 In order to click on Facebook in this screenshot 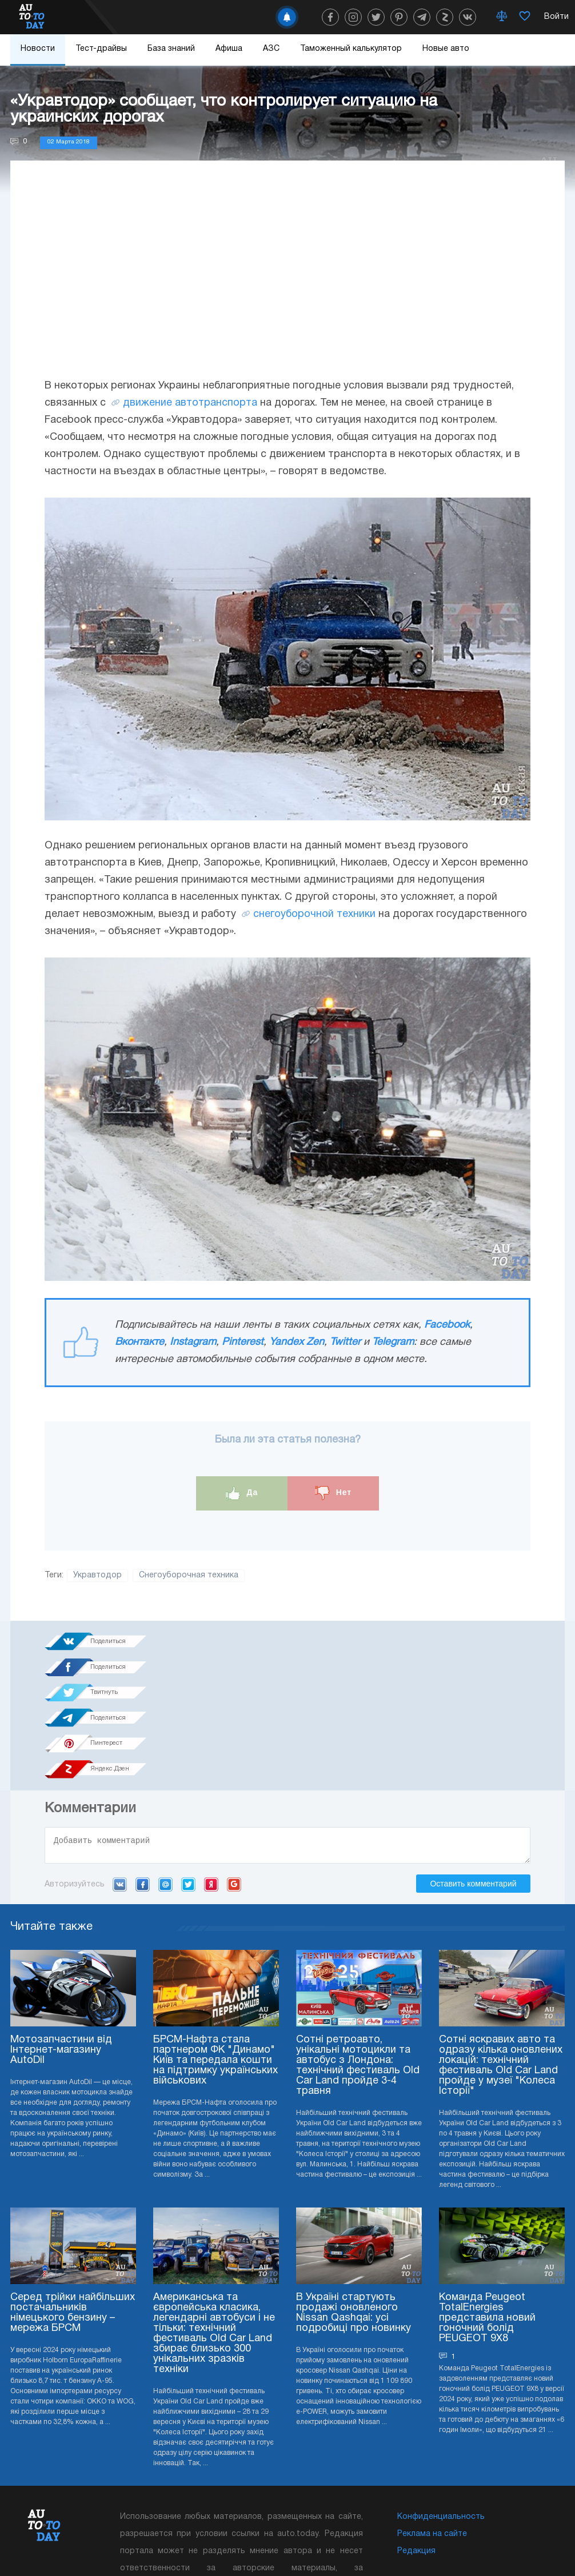, I will do `click(447, 1325)`.